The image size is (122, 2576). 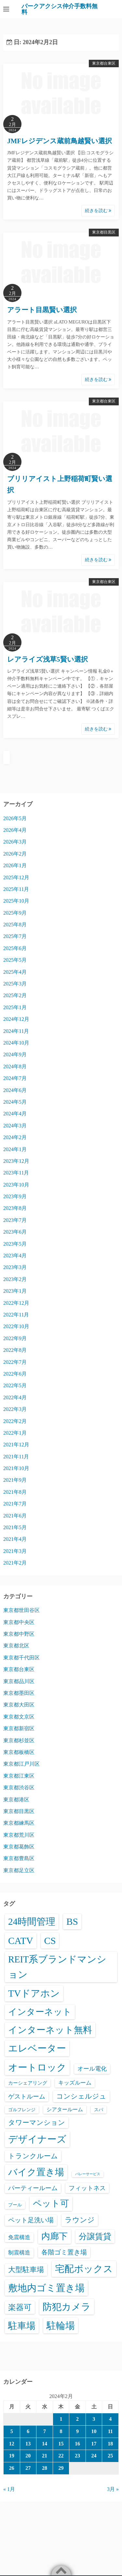 I want to click on 2021年10月, so click(x=16, y=1468).